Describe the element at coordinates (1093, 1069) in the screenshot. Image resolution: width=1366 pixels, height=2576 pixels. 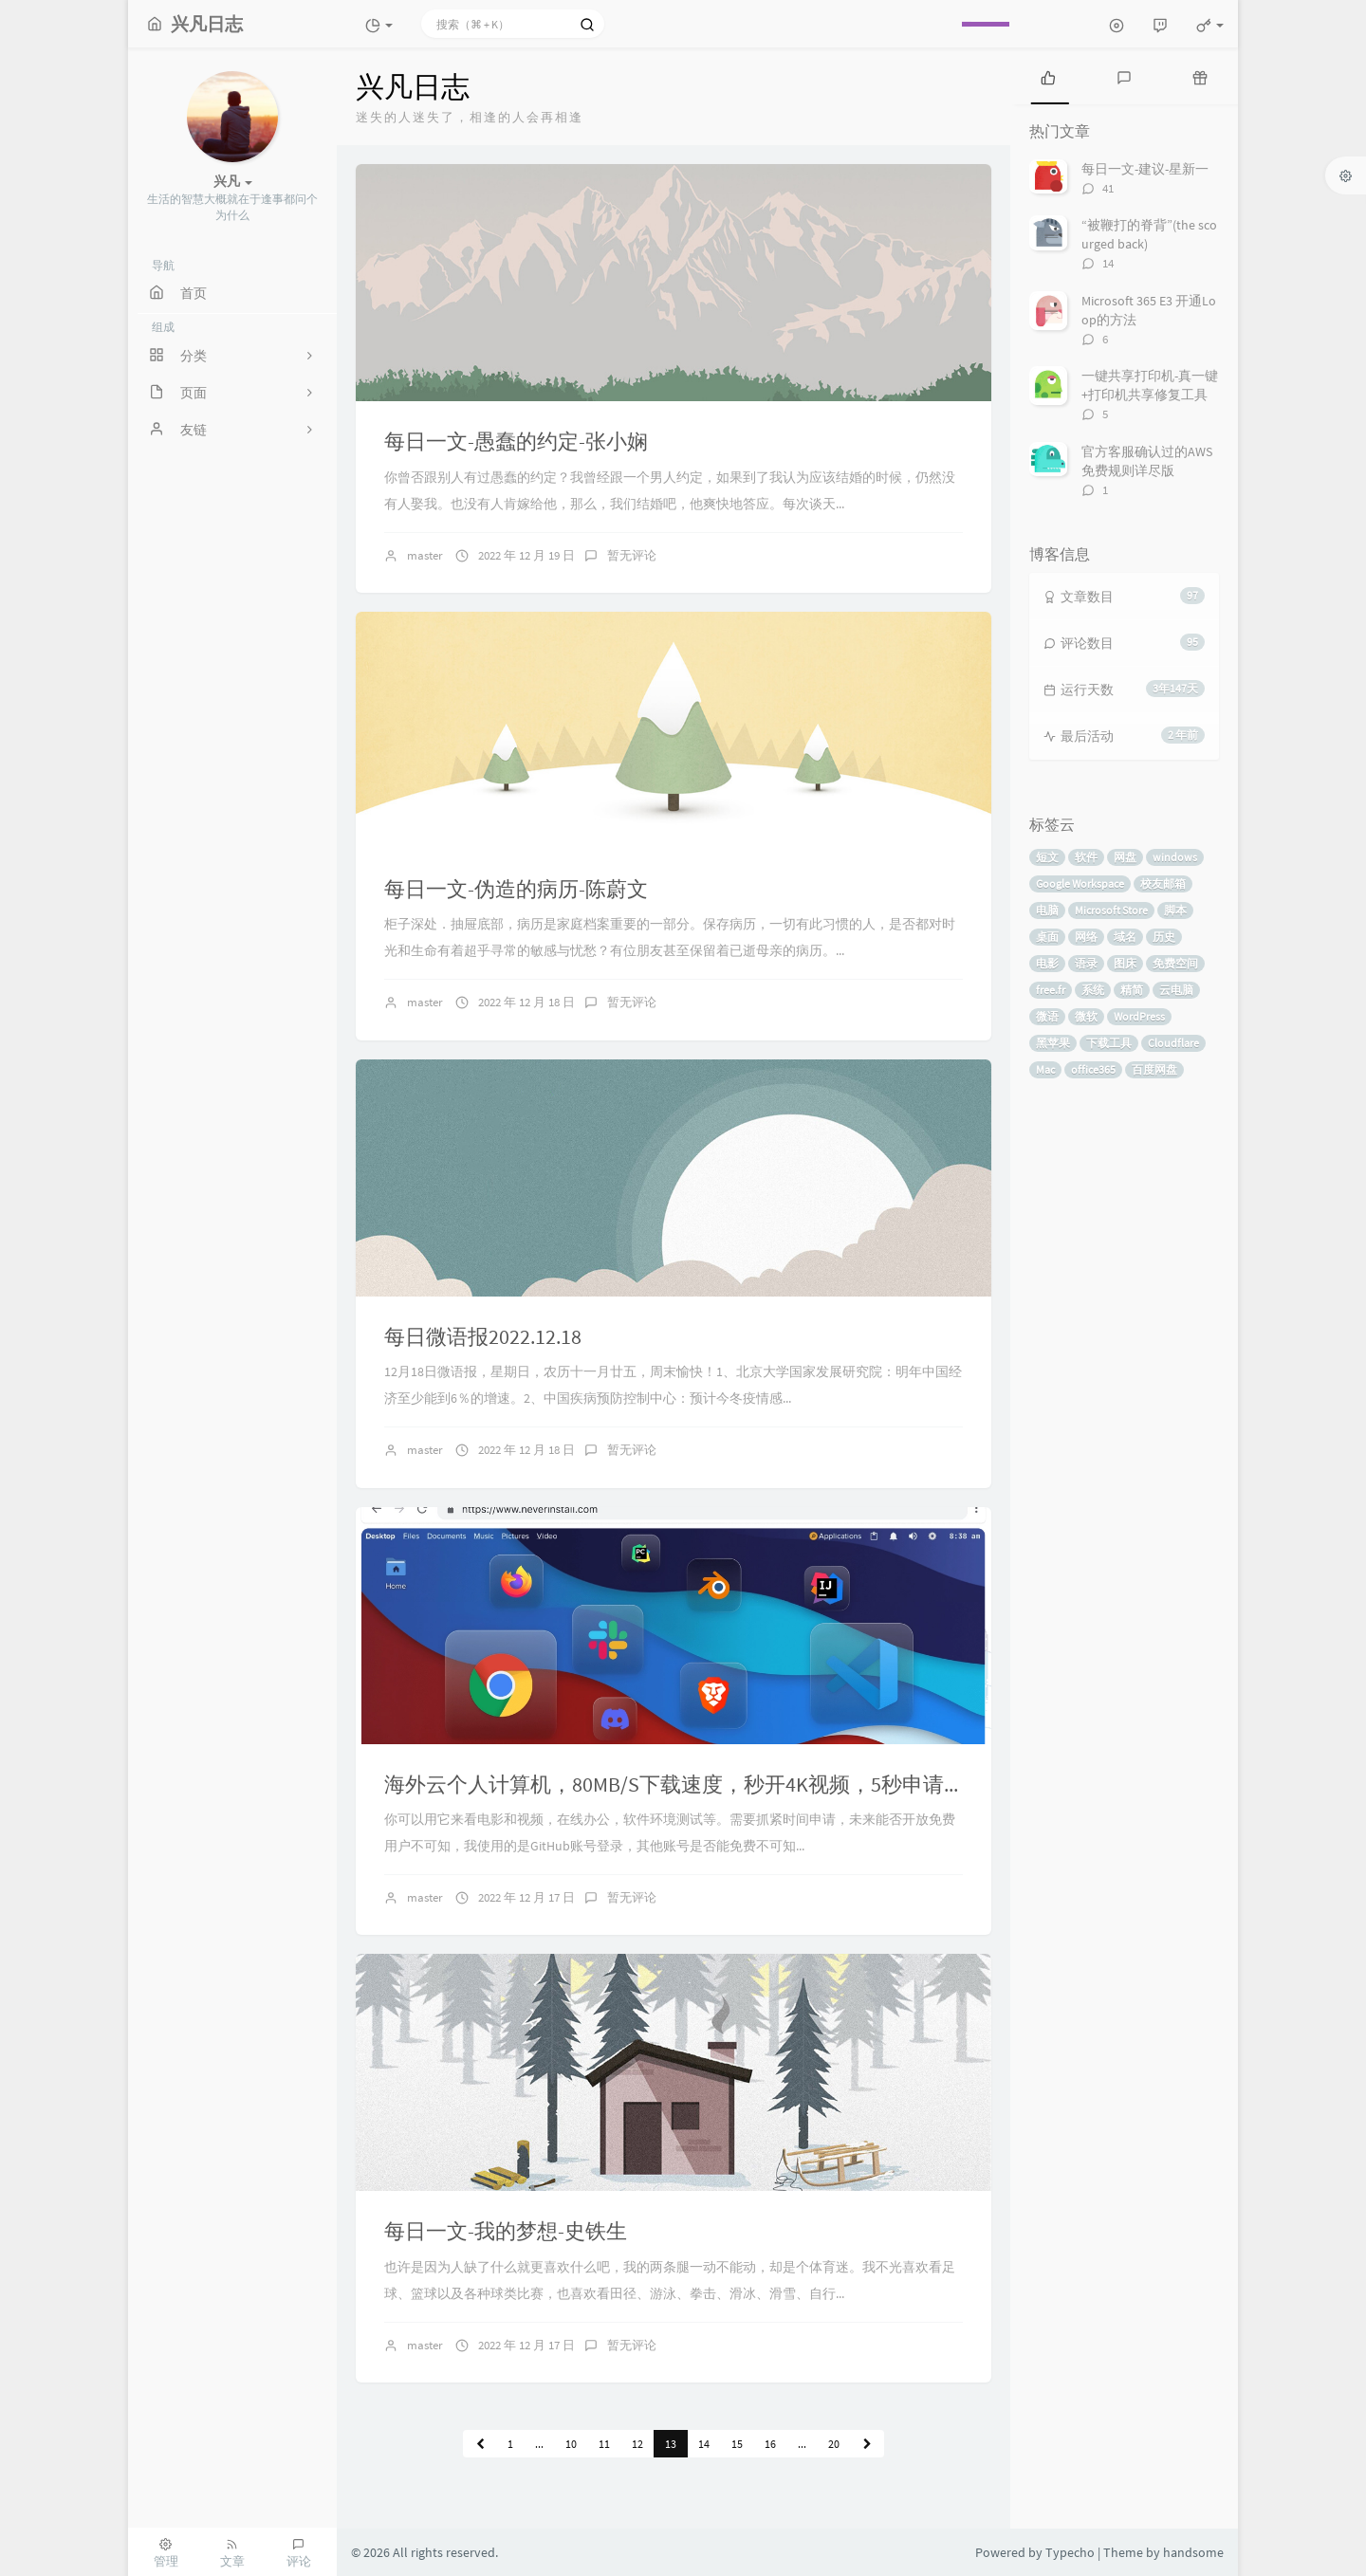
I see `office365` at that location.